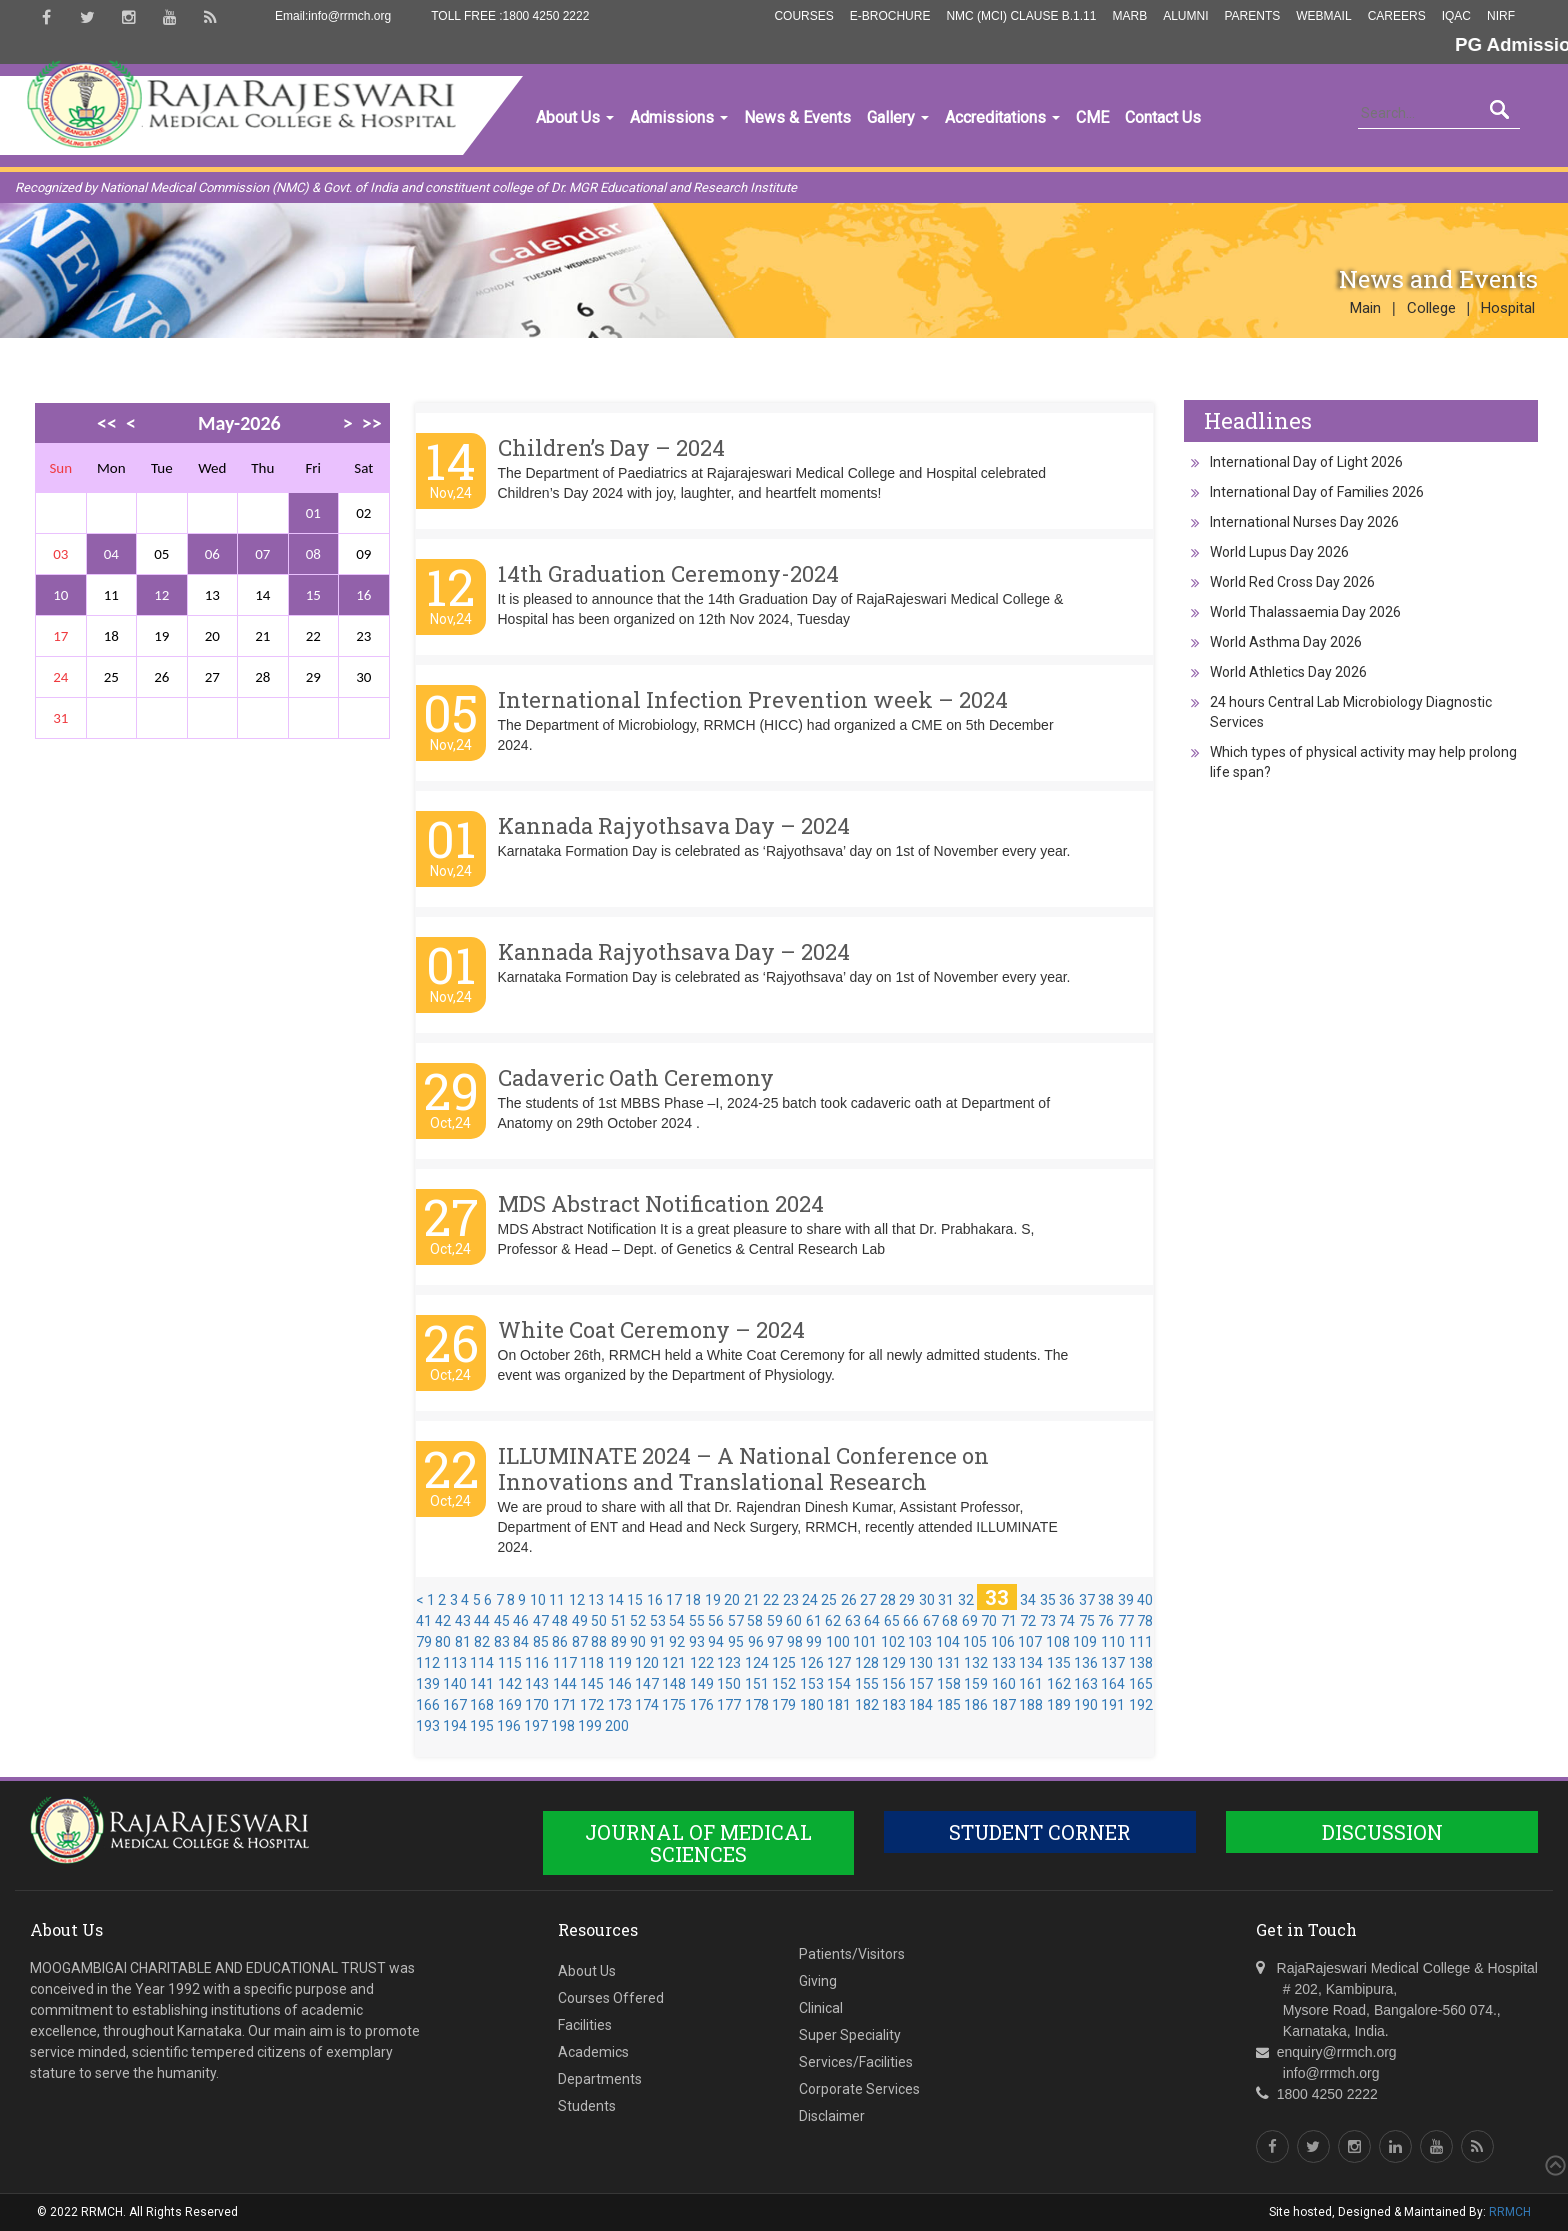  Describe the element at coordinates (560, 1642) in the screenshot. I see `86` at that location.